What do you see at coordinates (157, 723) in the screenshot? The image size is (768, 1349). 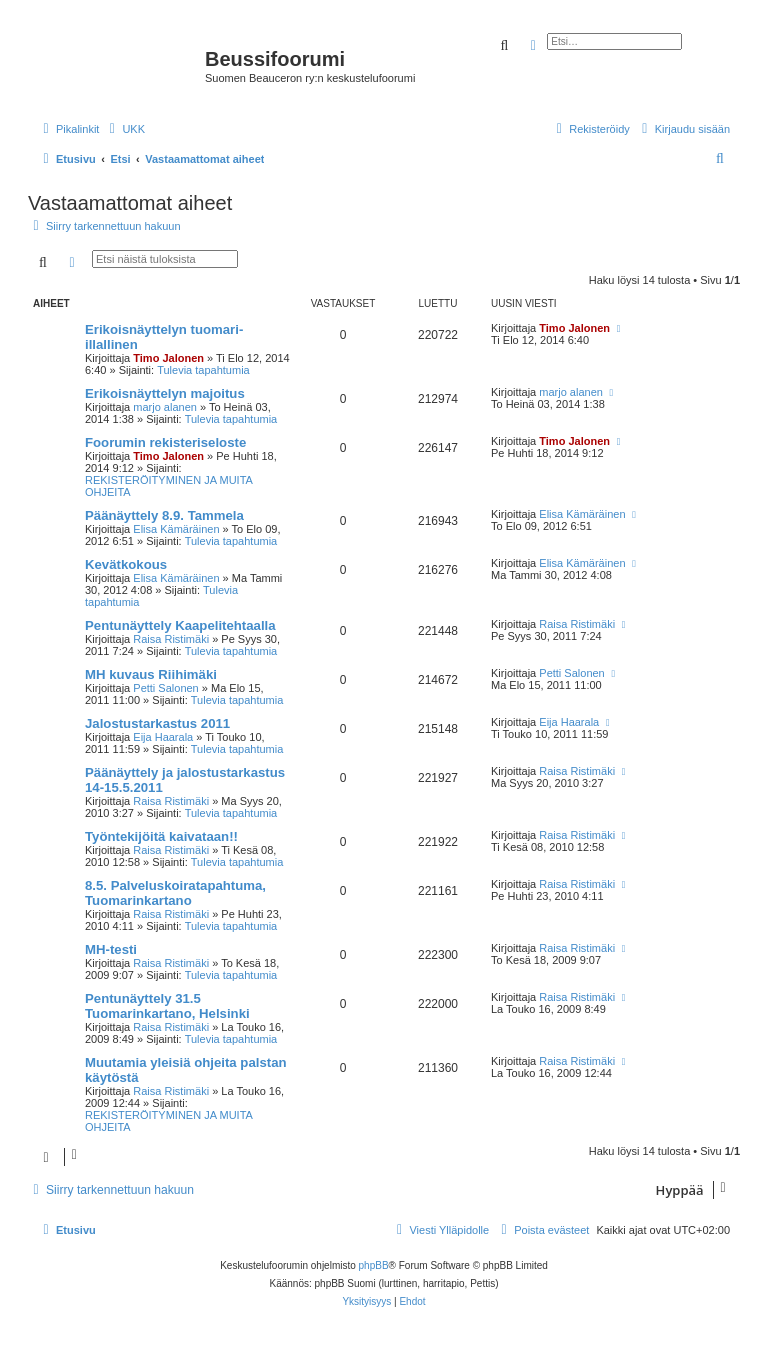 I see `Jalostustarkastus 2011` at bounding box center [157, 723].